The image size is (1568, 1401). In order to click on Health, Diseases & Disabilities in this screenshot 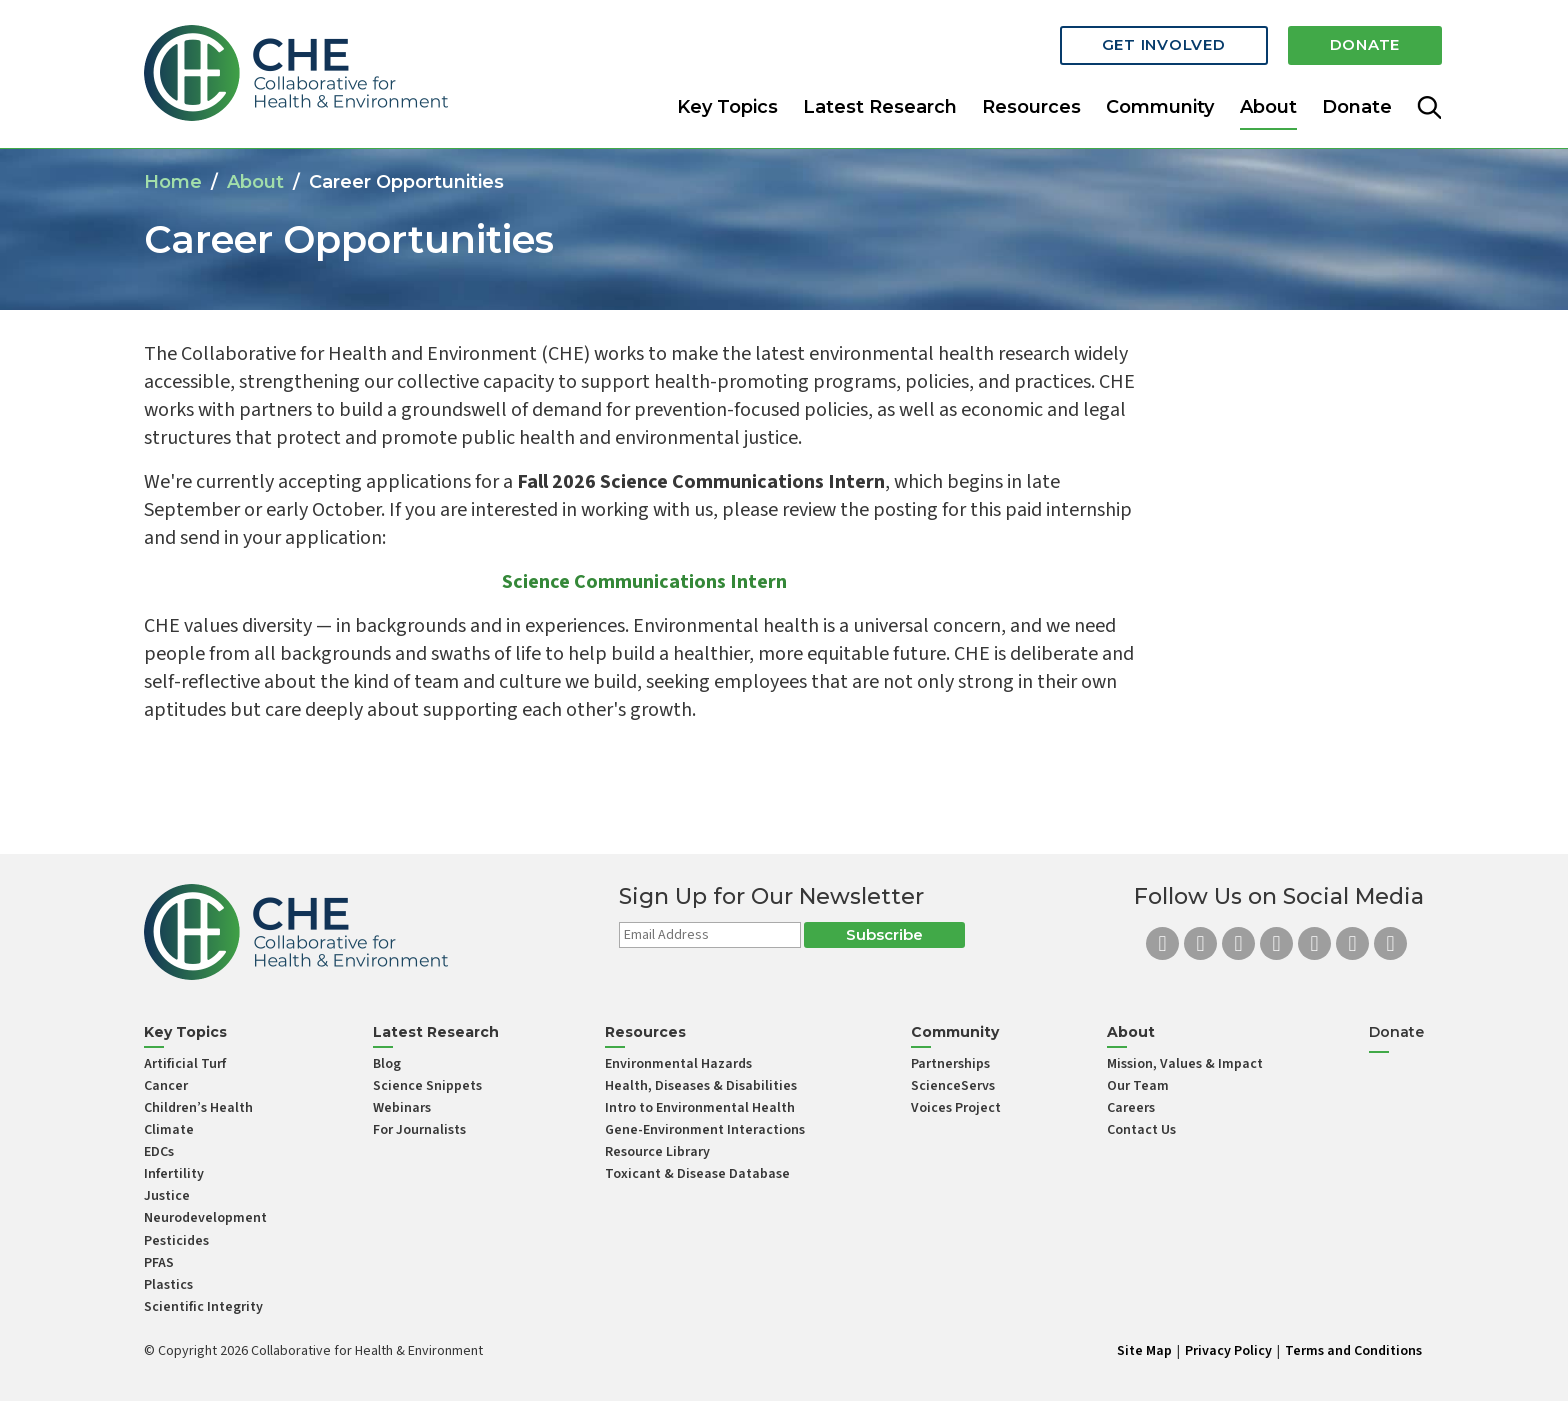, I will do `click(701, 1086)`.